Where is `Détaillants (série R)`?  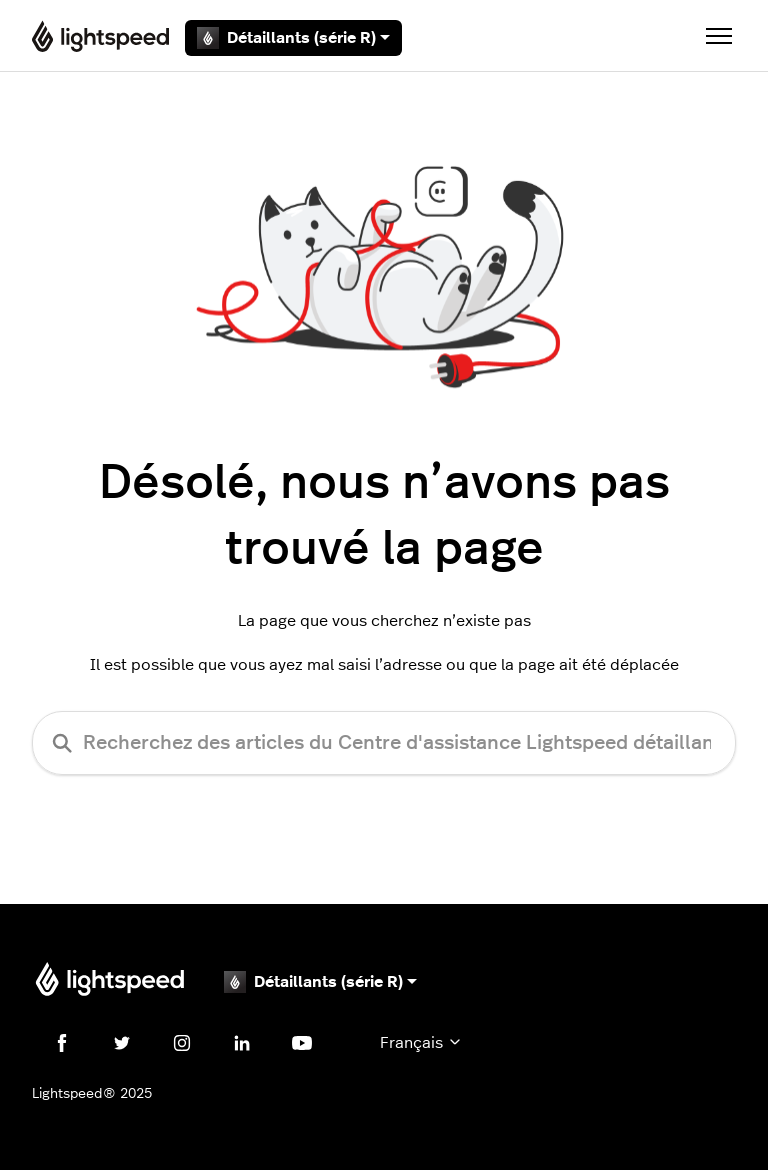 Détaillants (série R) is located at coordinates (293, 38).